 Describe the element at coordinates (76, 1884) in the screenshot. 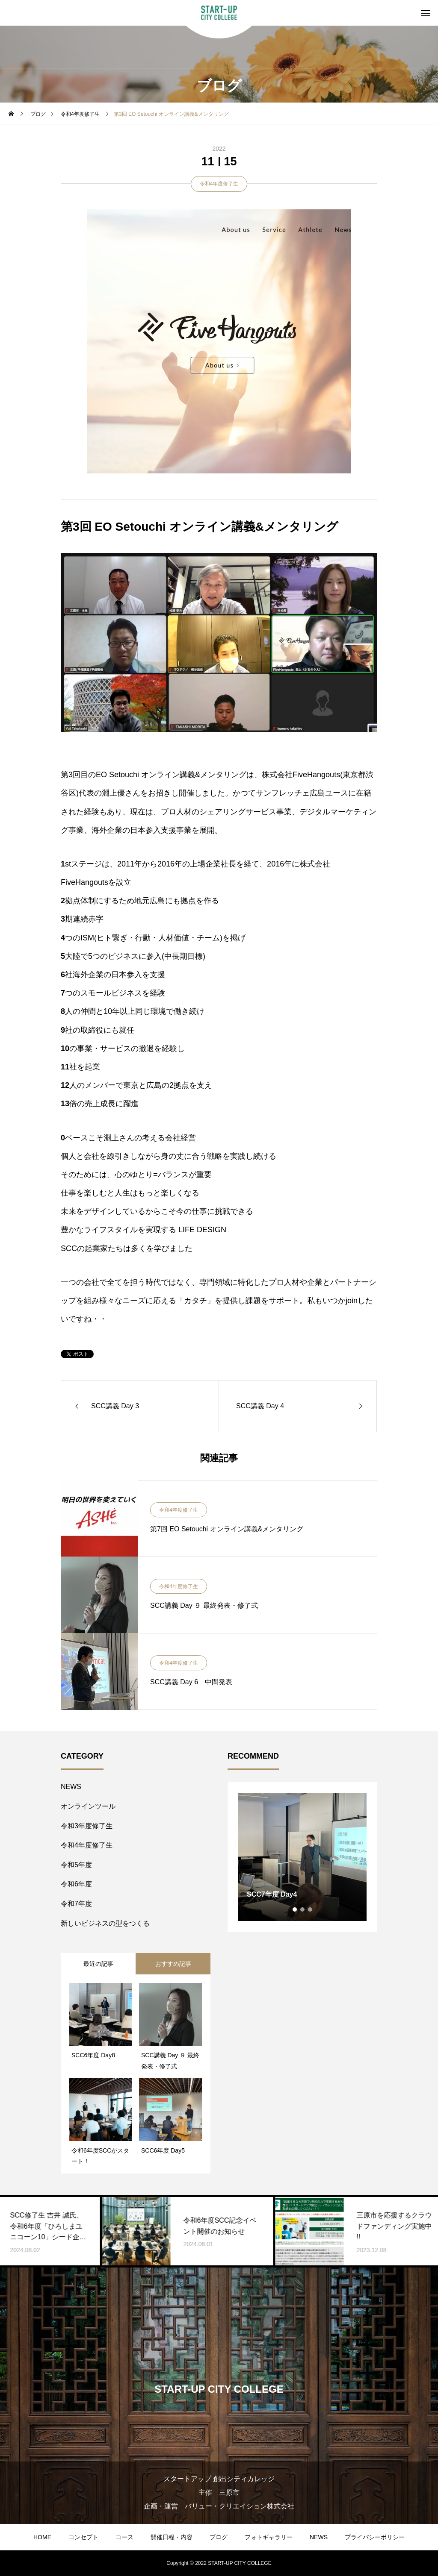

I see `令和6年度` at that location.